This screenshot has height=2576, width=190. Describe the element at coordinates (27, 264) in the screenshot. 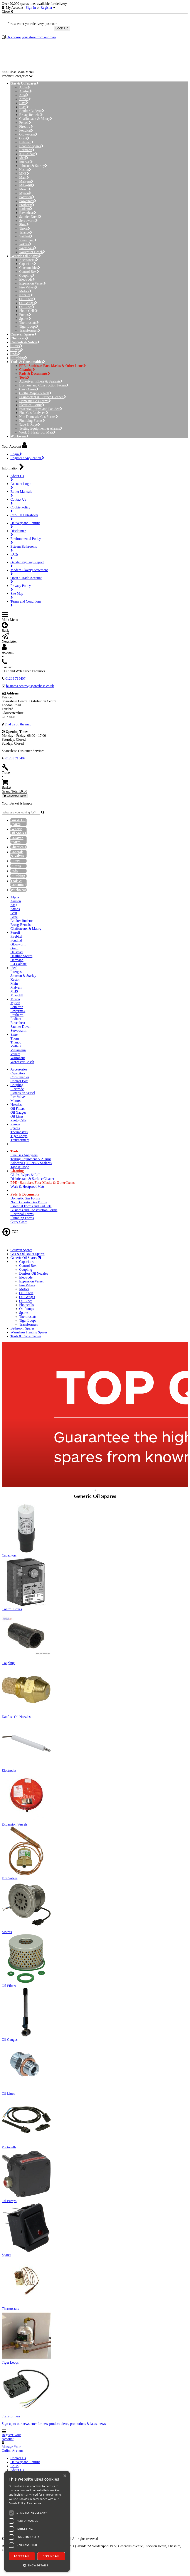

I see `Capacitors` at that location.